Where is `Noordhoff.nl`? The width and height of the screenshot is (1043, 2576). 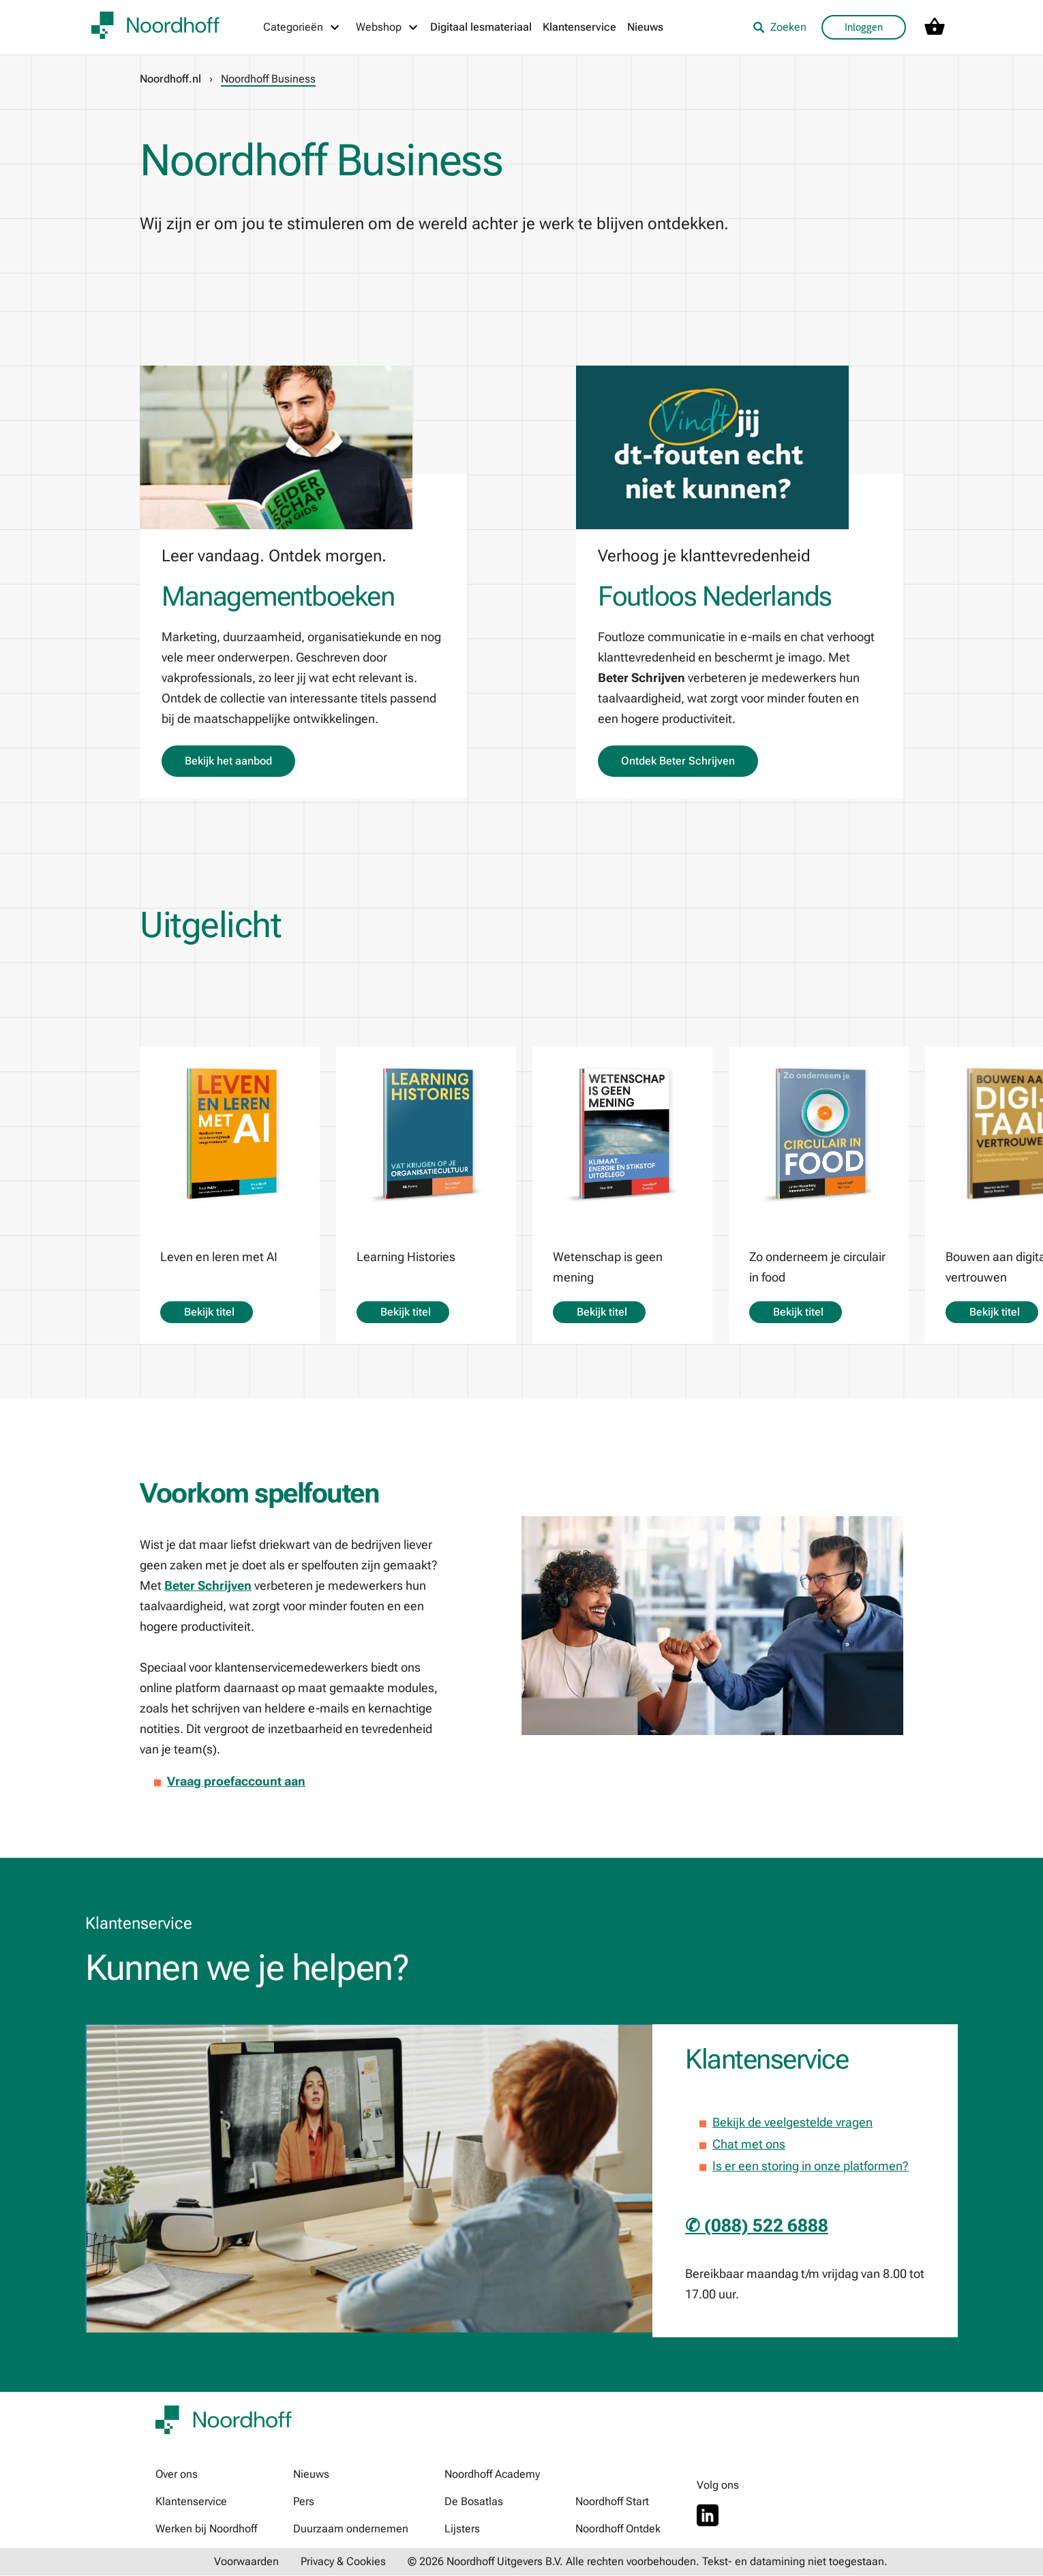 Noordhoff.nl is located at coordinates (170, 78).